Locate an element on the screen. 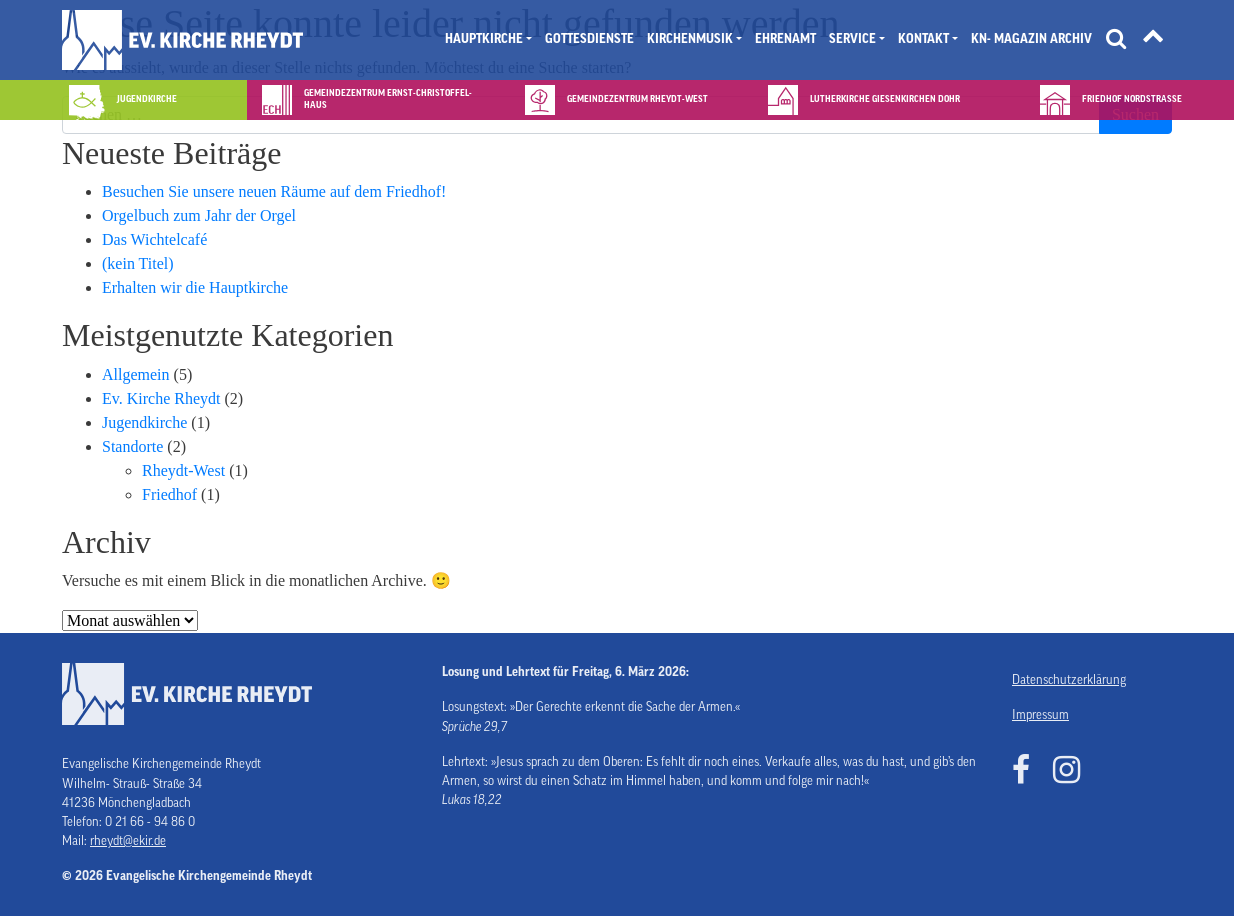 The height and width of the screenshot is (916, 1234). Hauptkirche is located at coordinates (484, 39).